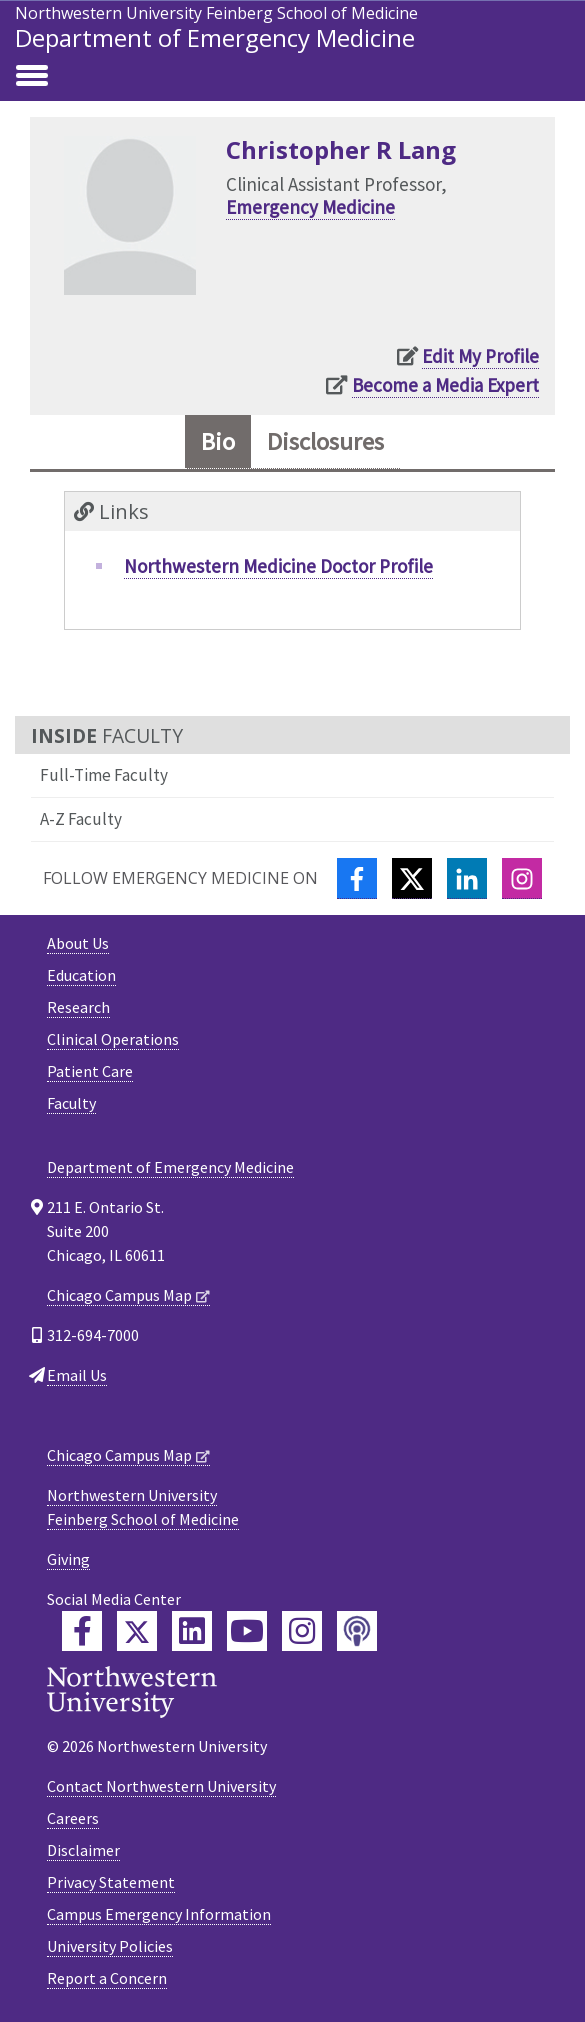 The height and width of the screenshot is (2022, 585). I want to click on Privacy Statement, so click(111, 1882).